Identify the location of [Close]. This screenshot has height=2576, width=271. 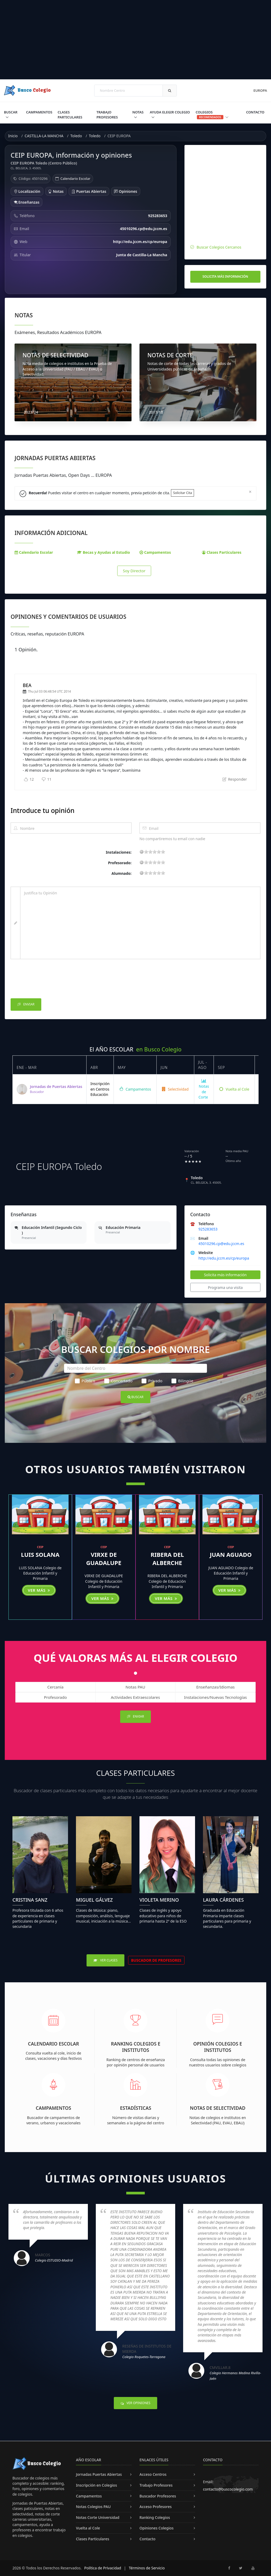
(250, 492).